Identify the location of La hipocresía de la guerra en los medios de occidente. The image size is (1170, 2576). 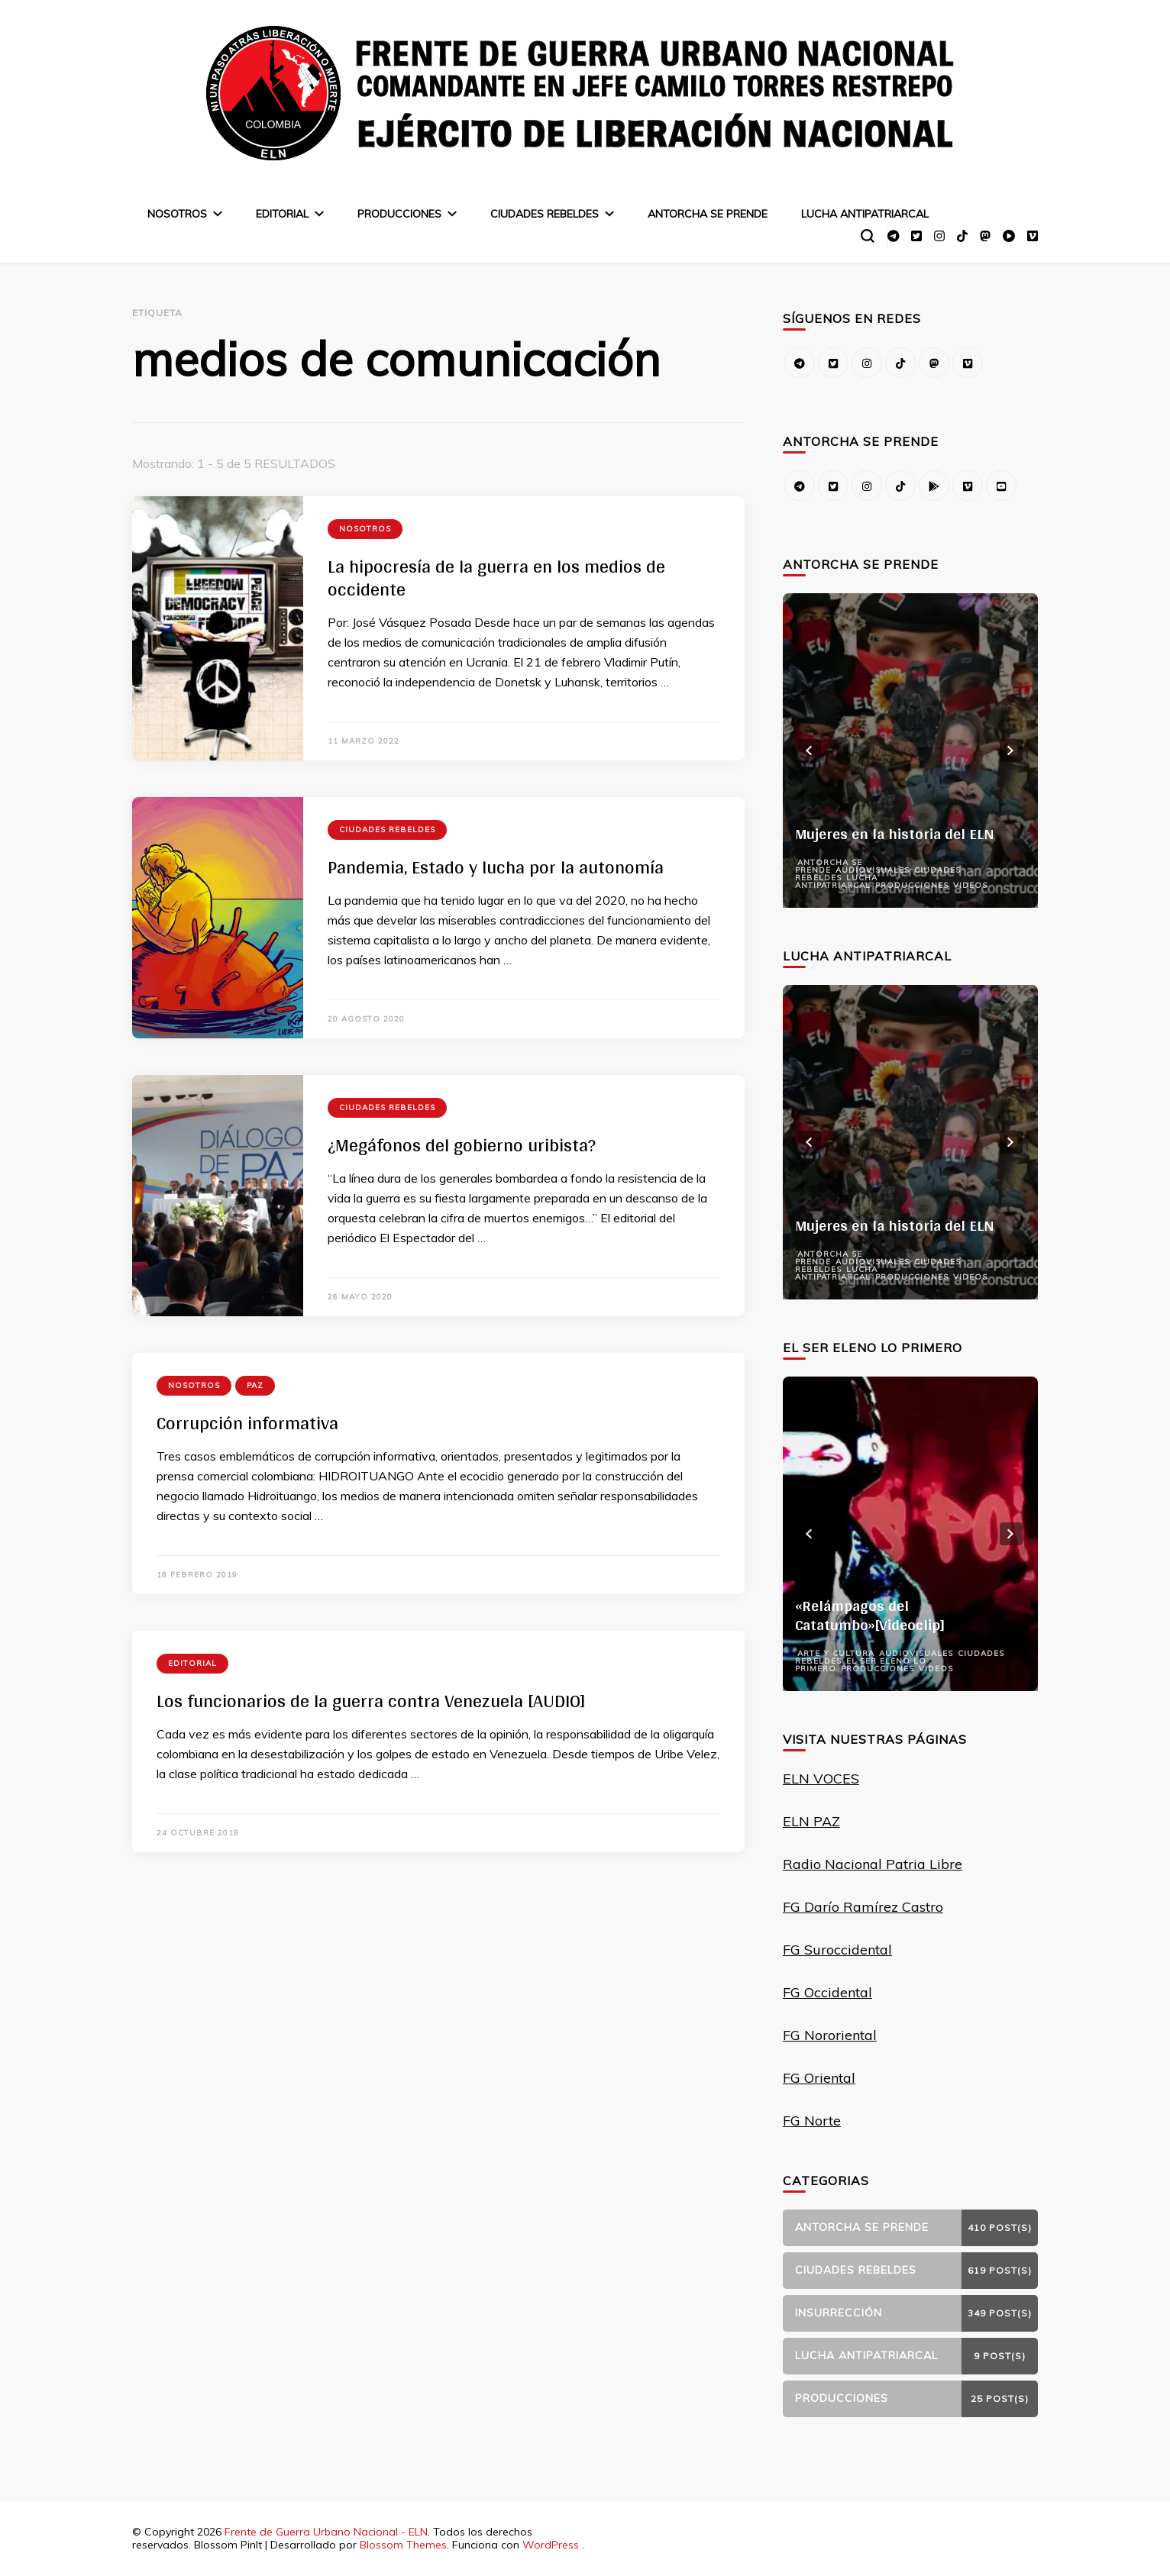
(496, 577).